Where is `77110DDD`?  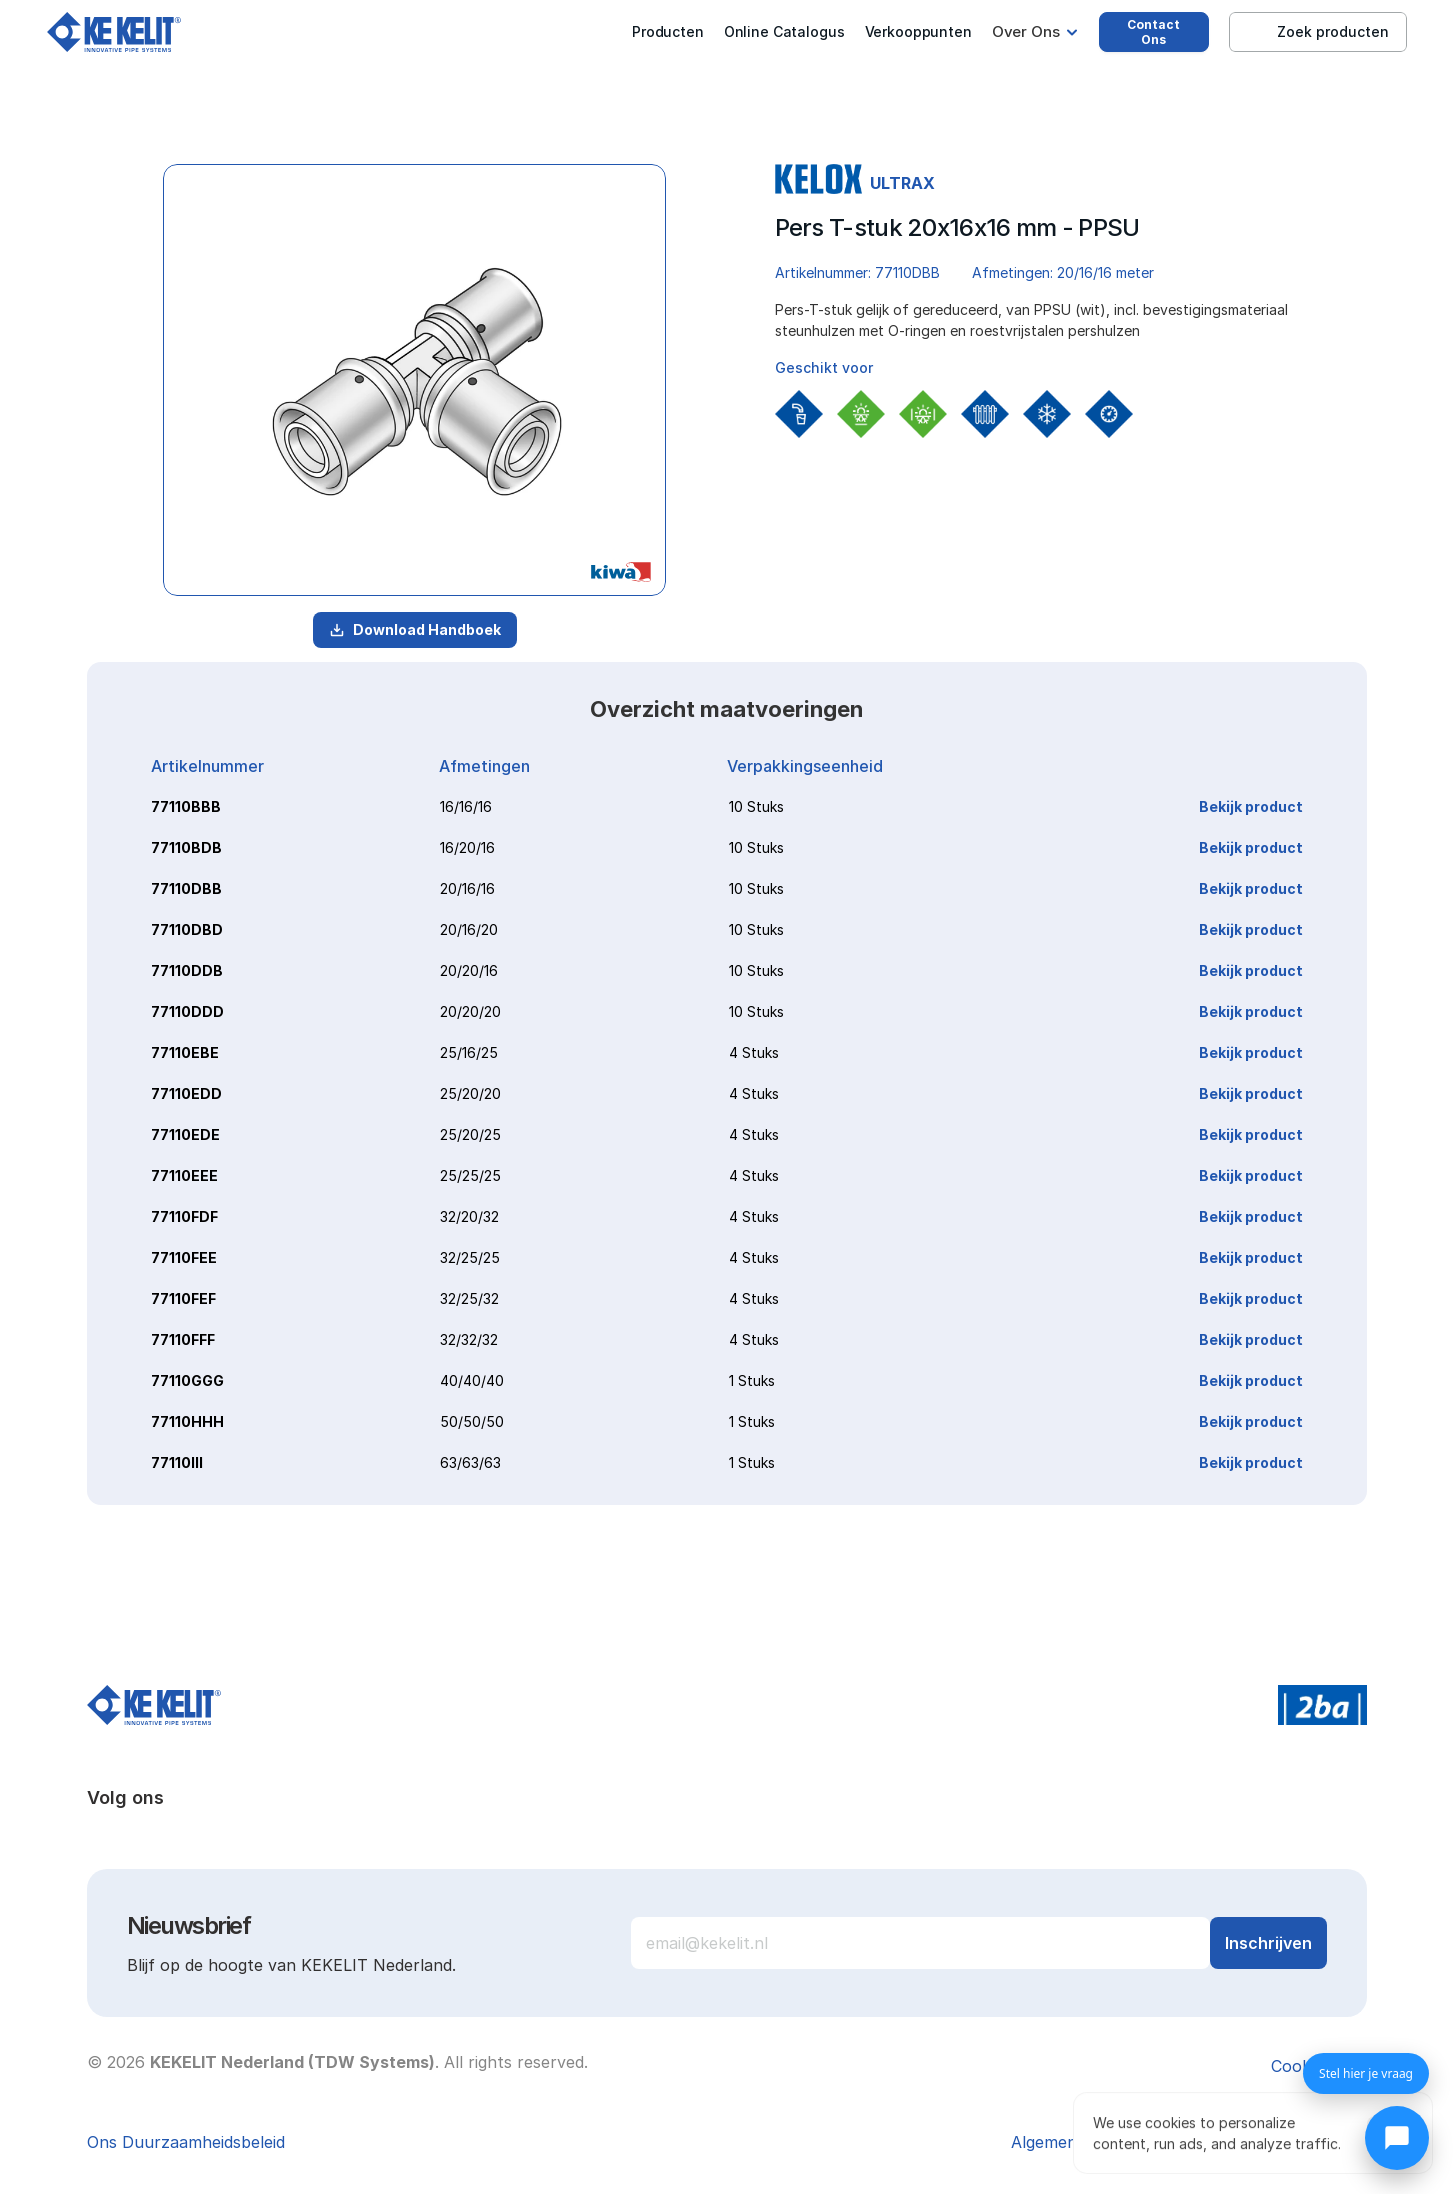
77110DDD is located at coordinates (187, 1011).